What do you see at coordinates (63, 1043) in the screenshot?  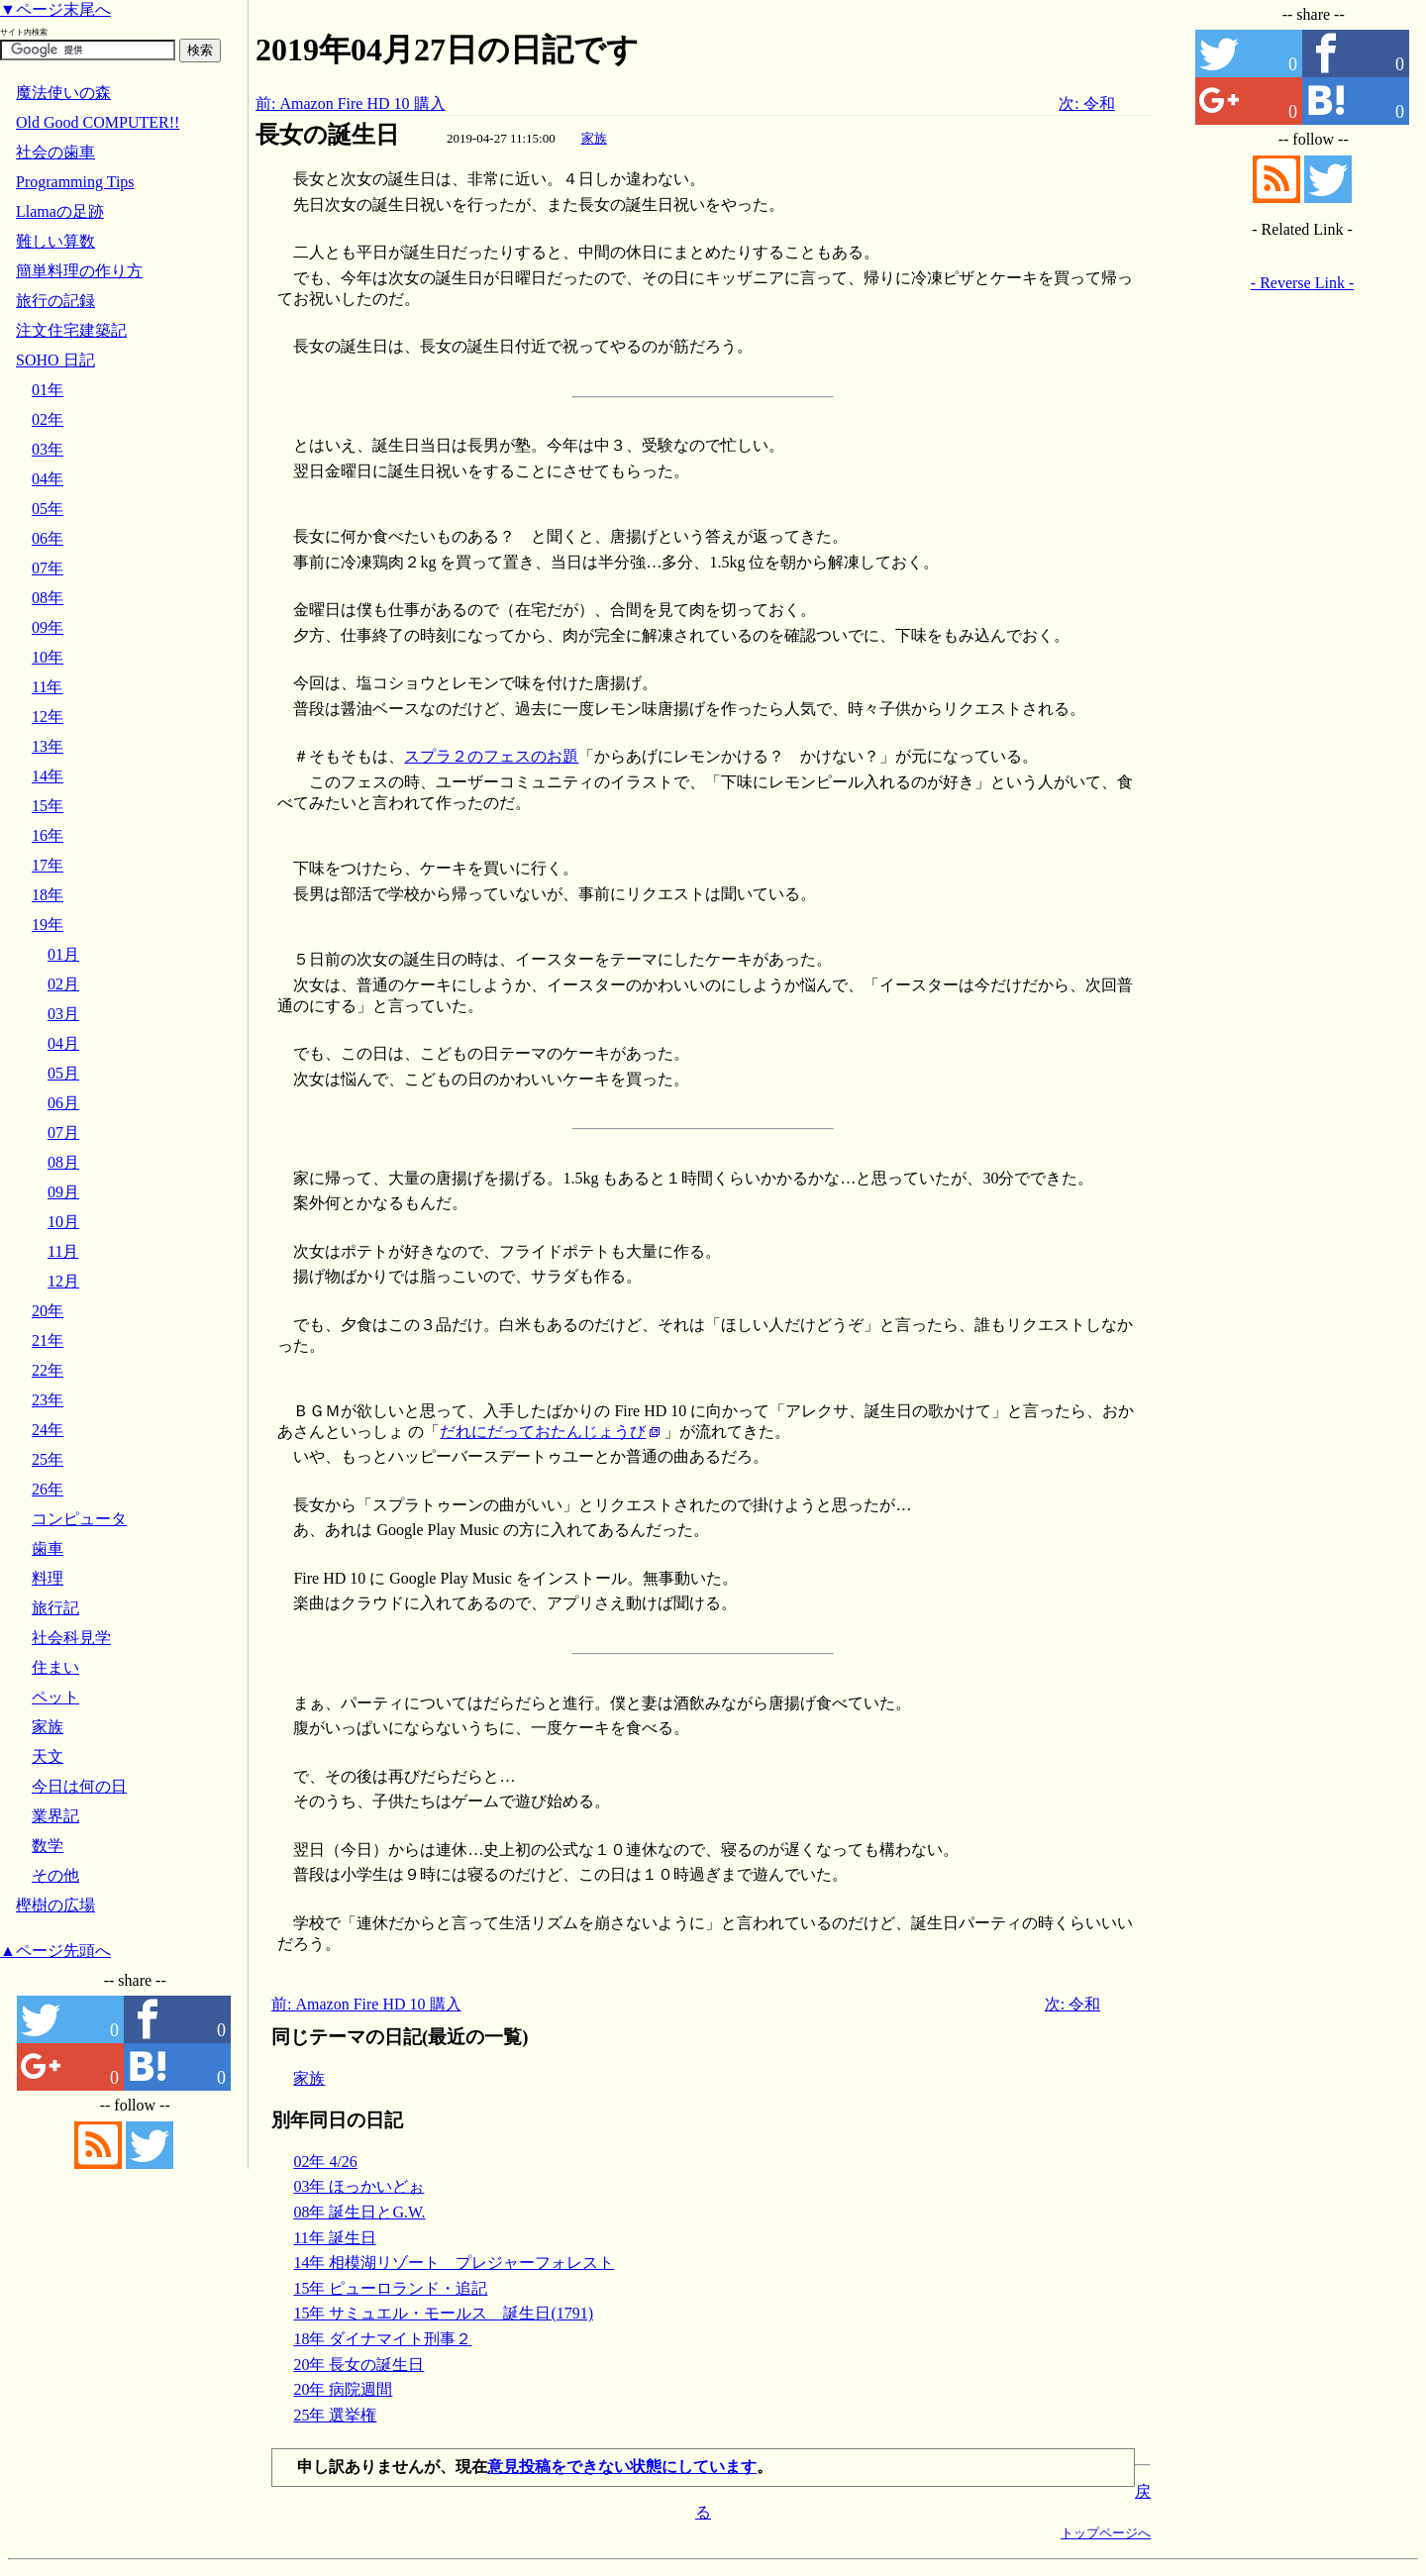 I see `04月` at bounding box center [63, 1043].